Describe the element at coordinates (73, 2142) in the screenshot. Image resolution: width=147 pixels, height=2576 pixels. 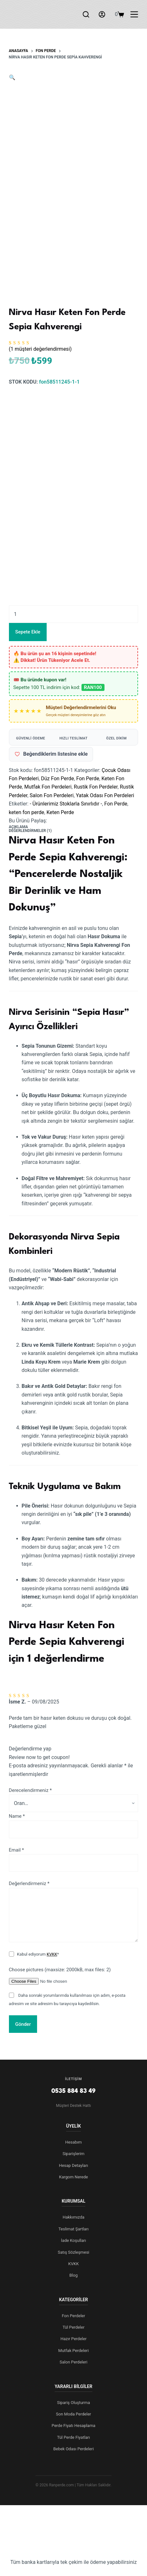
I see `Hesabım` at that location.